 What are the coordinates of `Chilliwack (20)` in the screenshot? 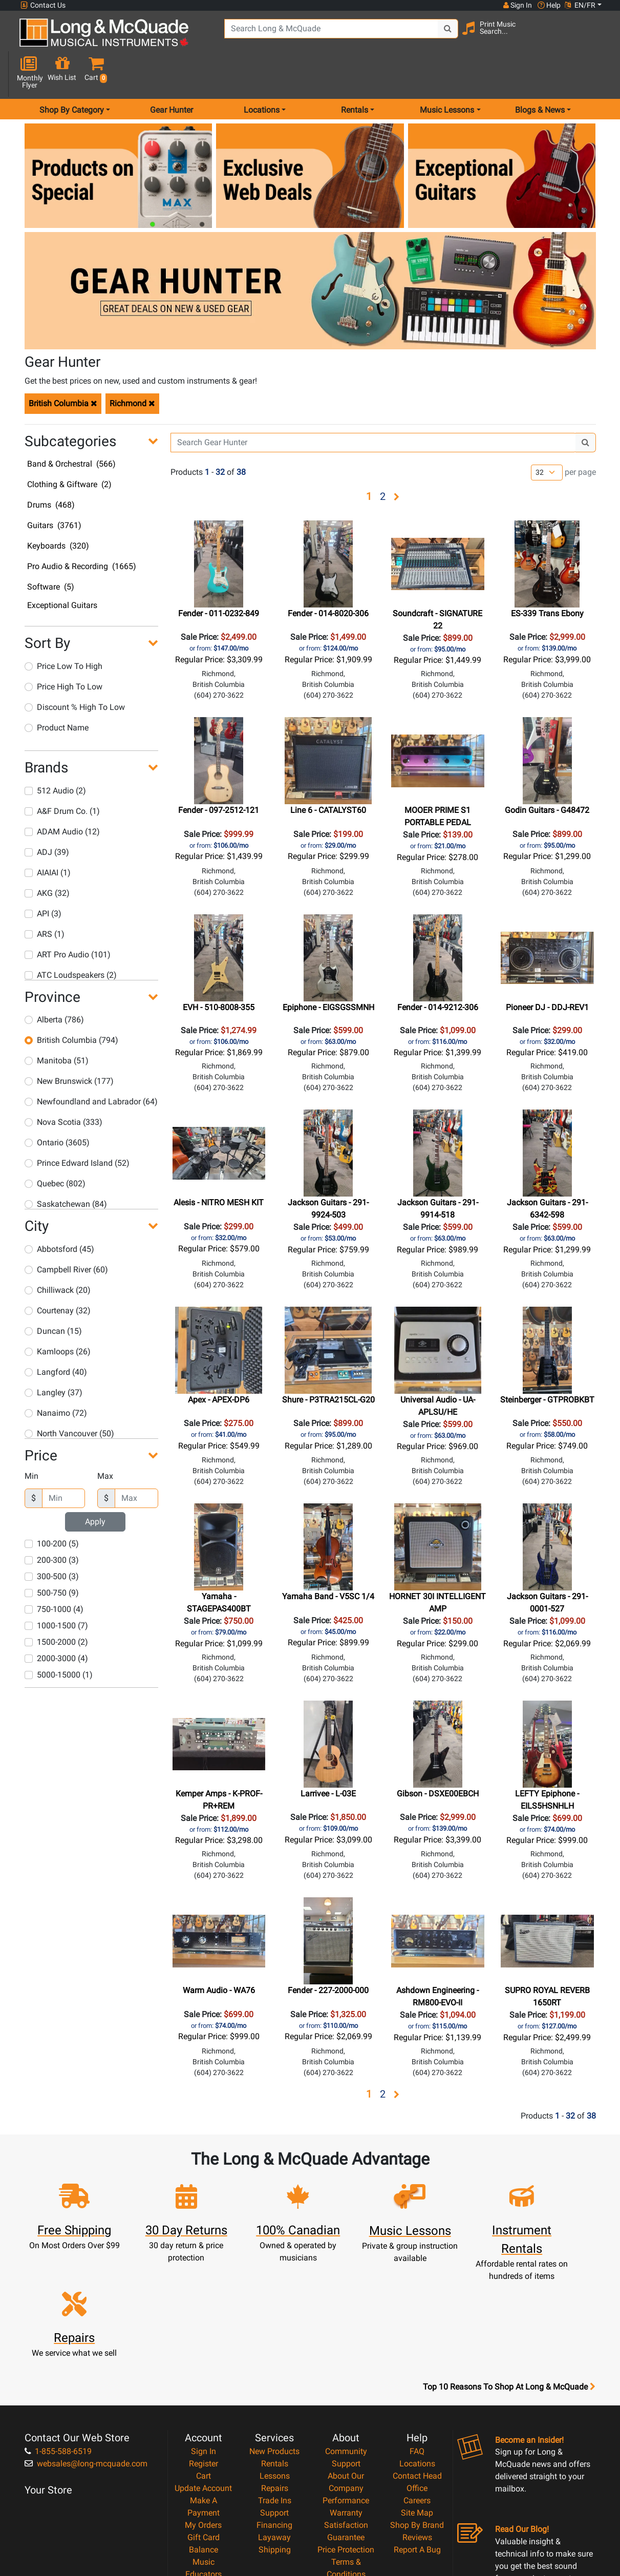 It's located at (58, 1253).